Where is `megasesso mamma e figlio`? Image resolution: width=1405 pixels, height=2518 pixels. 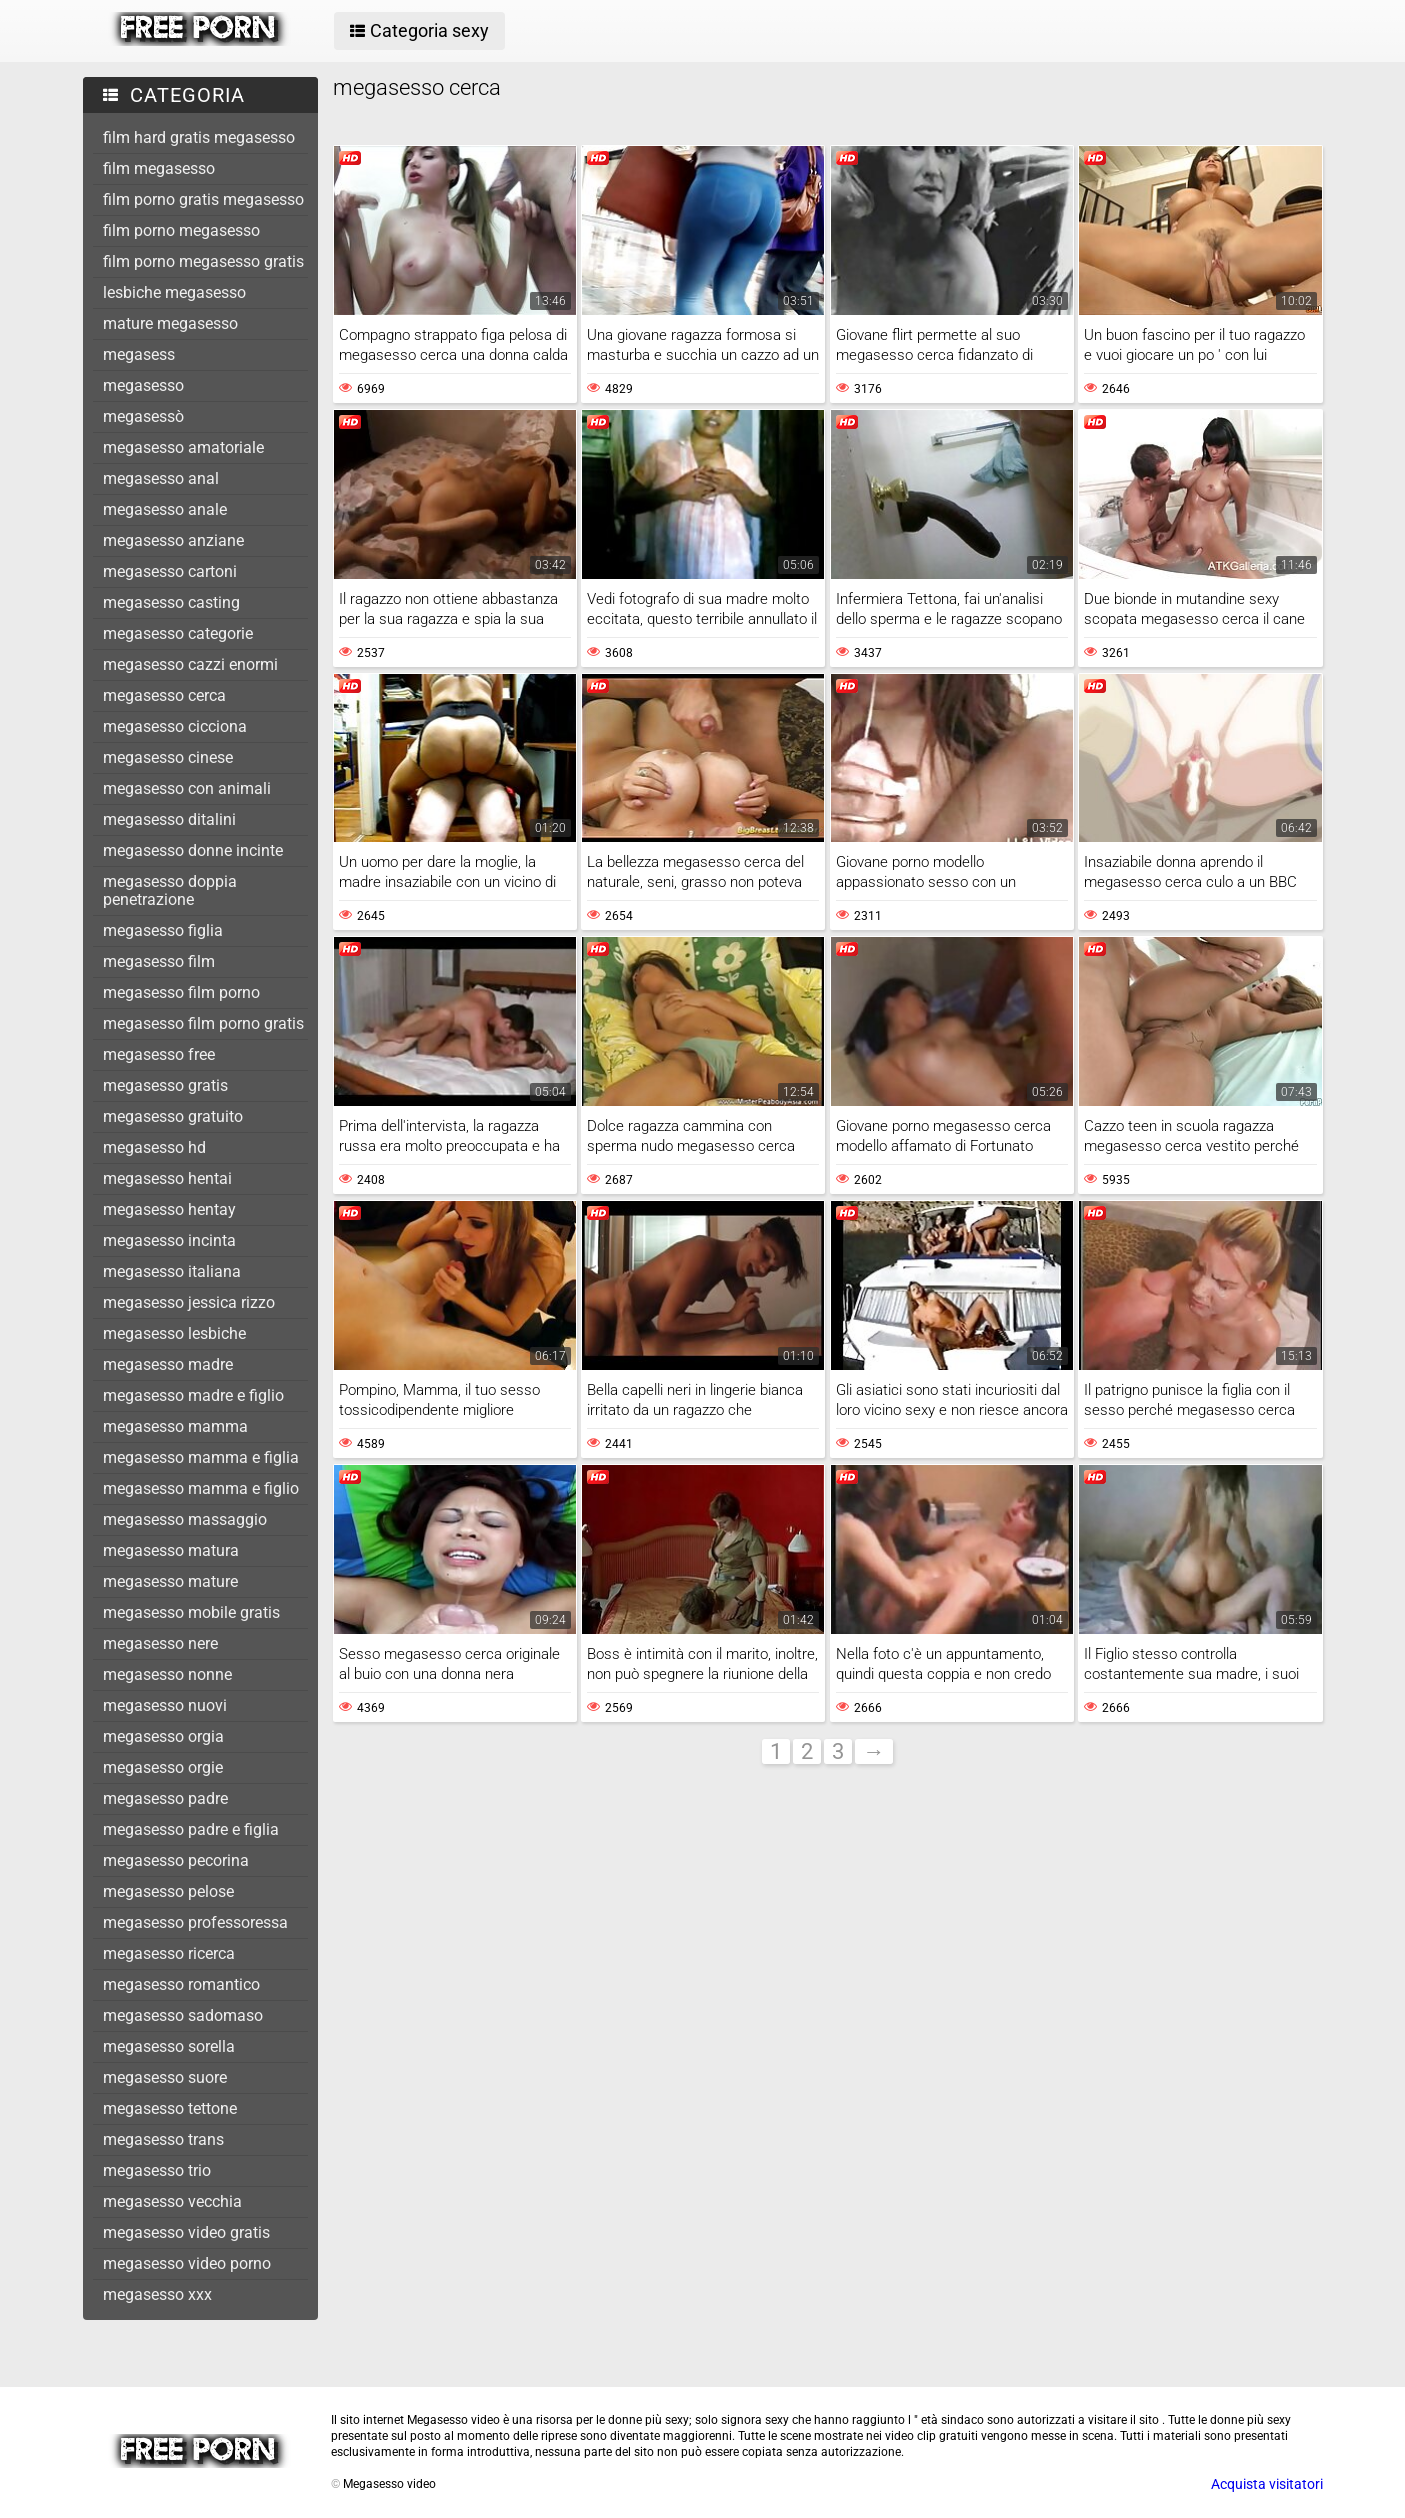
megasesso mamma e figlio is located at coordinates (201, 1488).